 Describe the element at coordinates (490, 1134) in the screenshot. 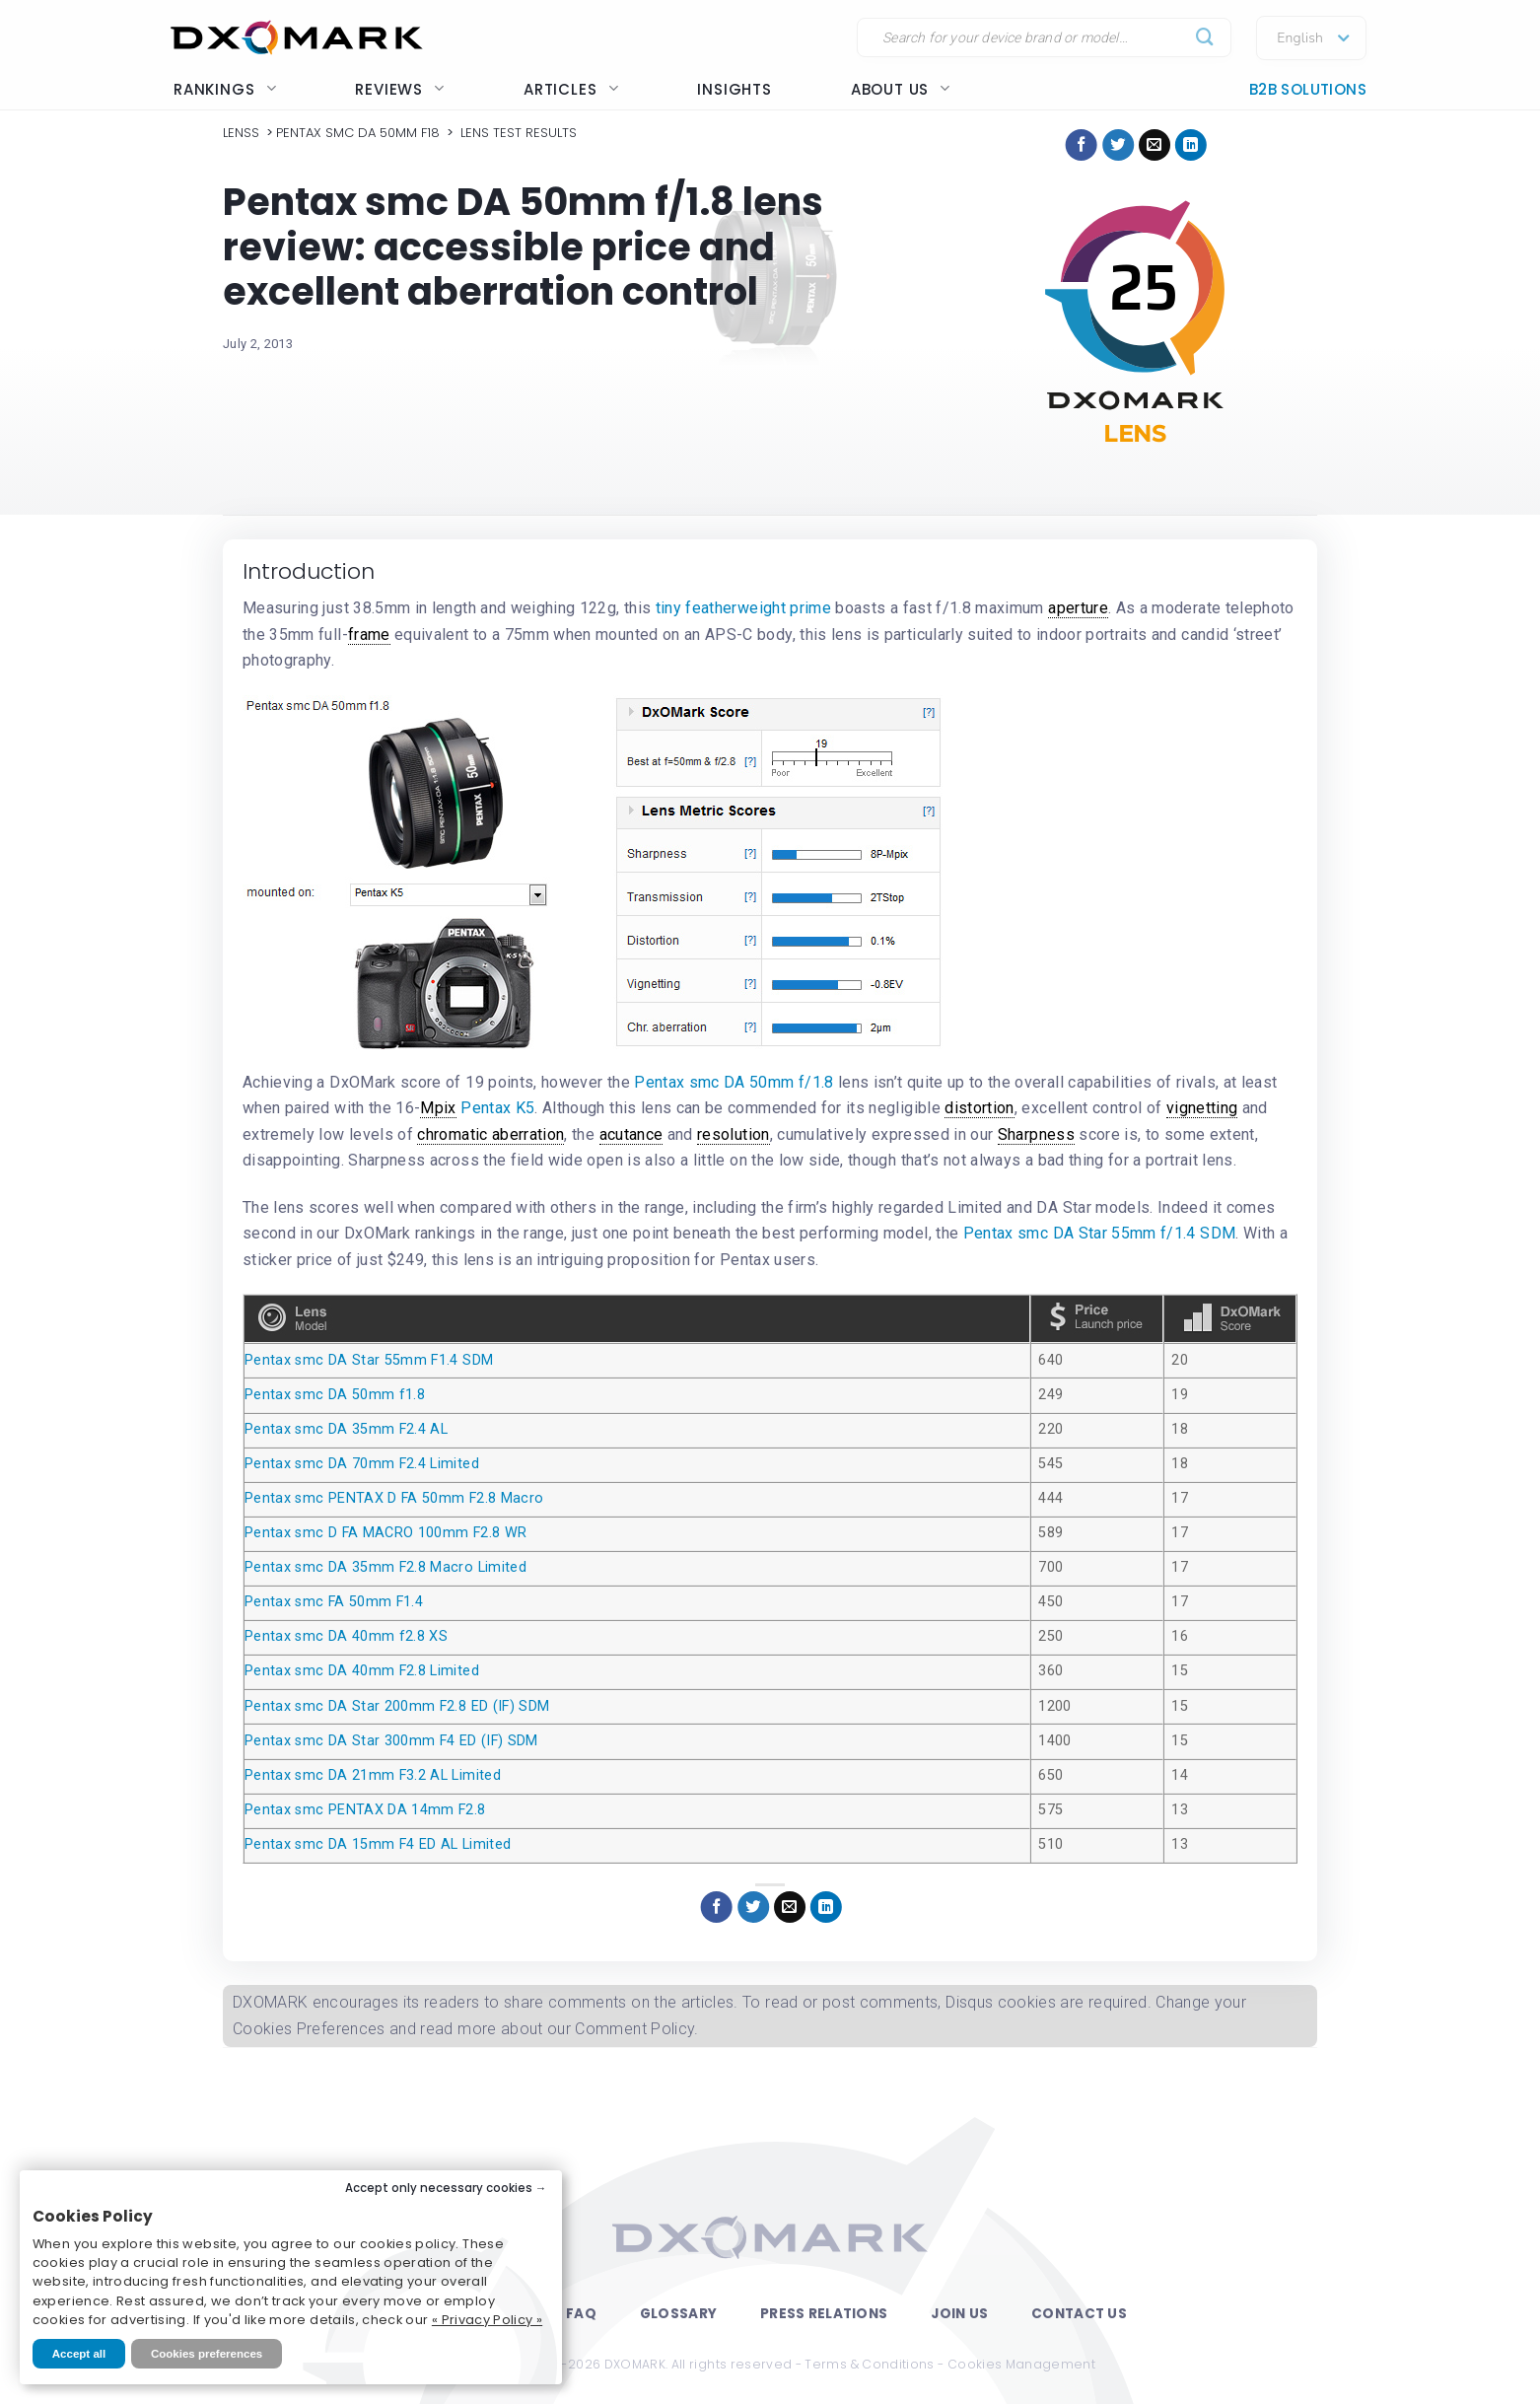

I see `chromatic aberration [link]` at that location.